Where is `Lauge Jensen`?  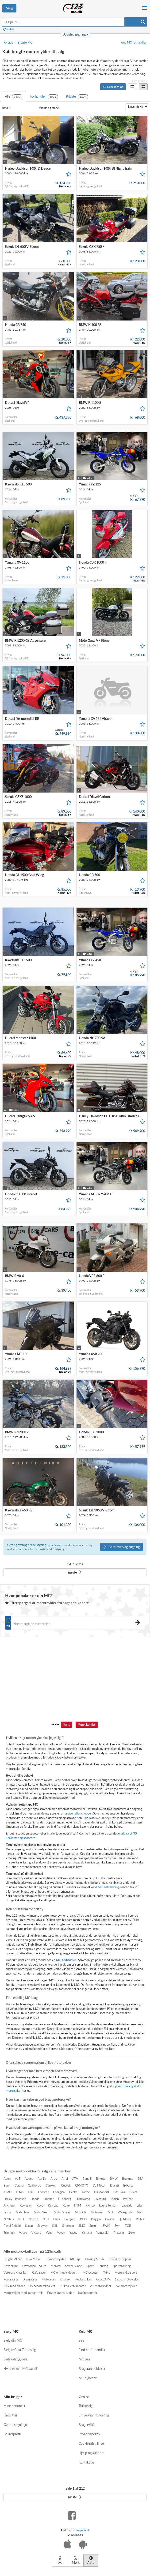 Lauge Jensen is located at coordinates (108, 2205).